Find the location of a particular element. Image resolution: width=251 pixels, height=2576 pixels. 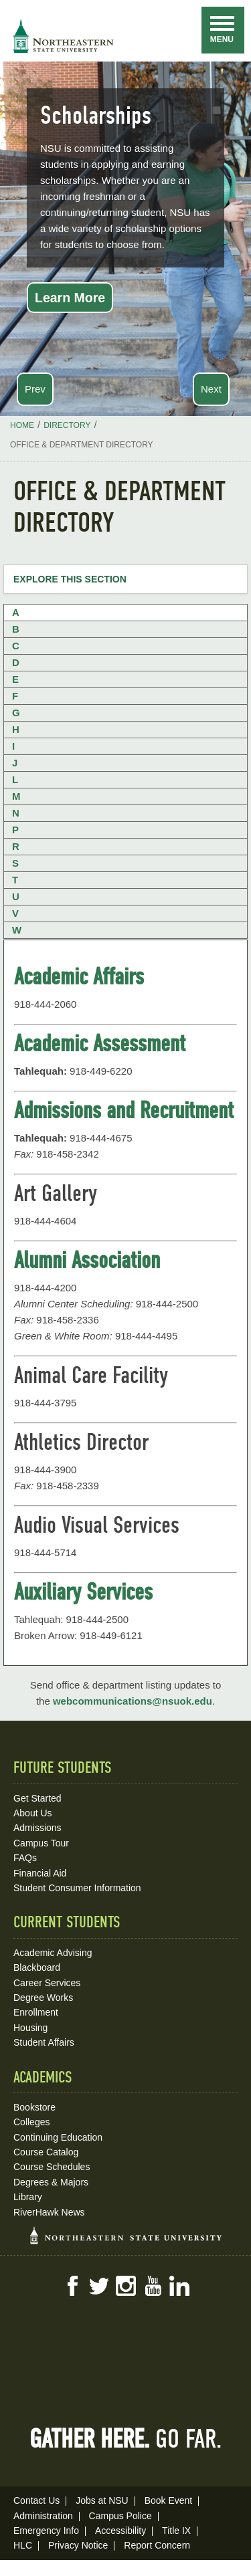

Contact Us is located at coordinates (36, 2500).